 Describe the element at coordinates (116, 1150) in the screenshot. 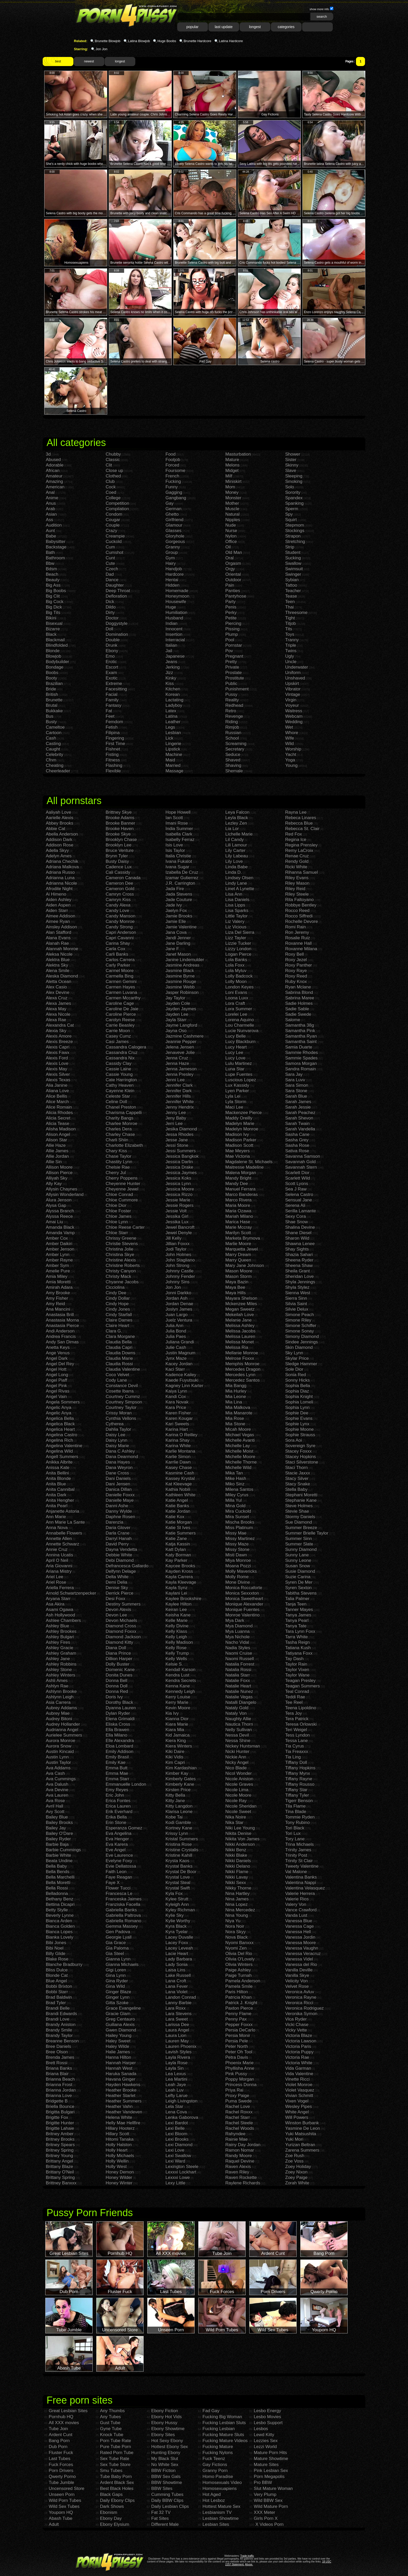

I see `Chary Kiss` at that location.